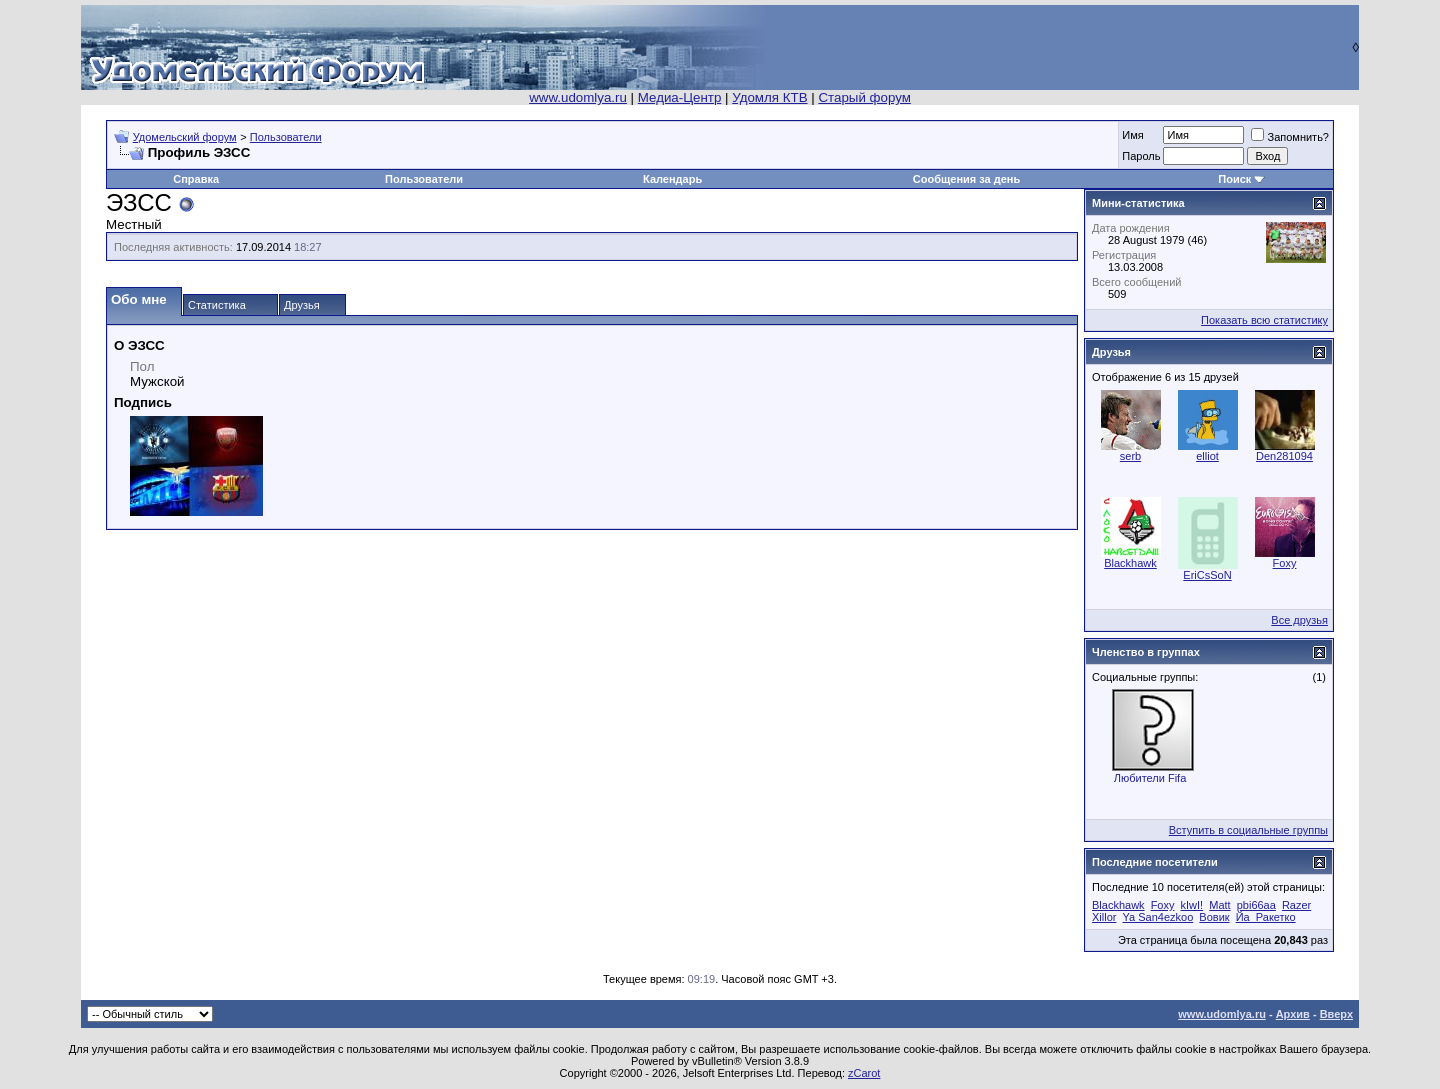 The width and height of the screenshot is (1440, 1089). What do you see at coordinates (1192, 905) in the screenshot?
I see `kIwI!` at bounding box center [1192, 905].